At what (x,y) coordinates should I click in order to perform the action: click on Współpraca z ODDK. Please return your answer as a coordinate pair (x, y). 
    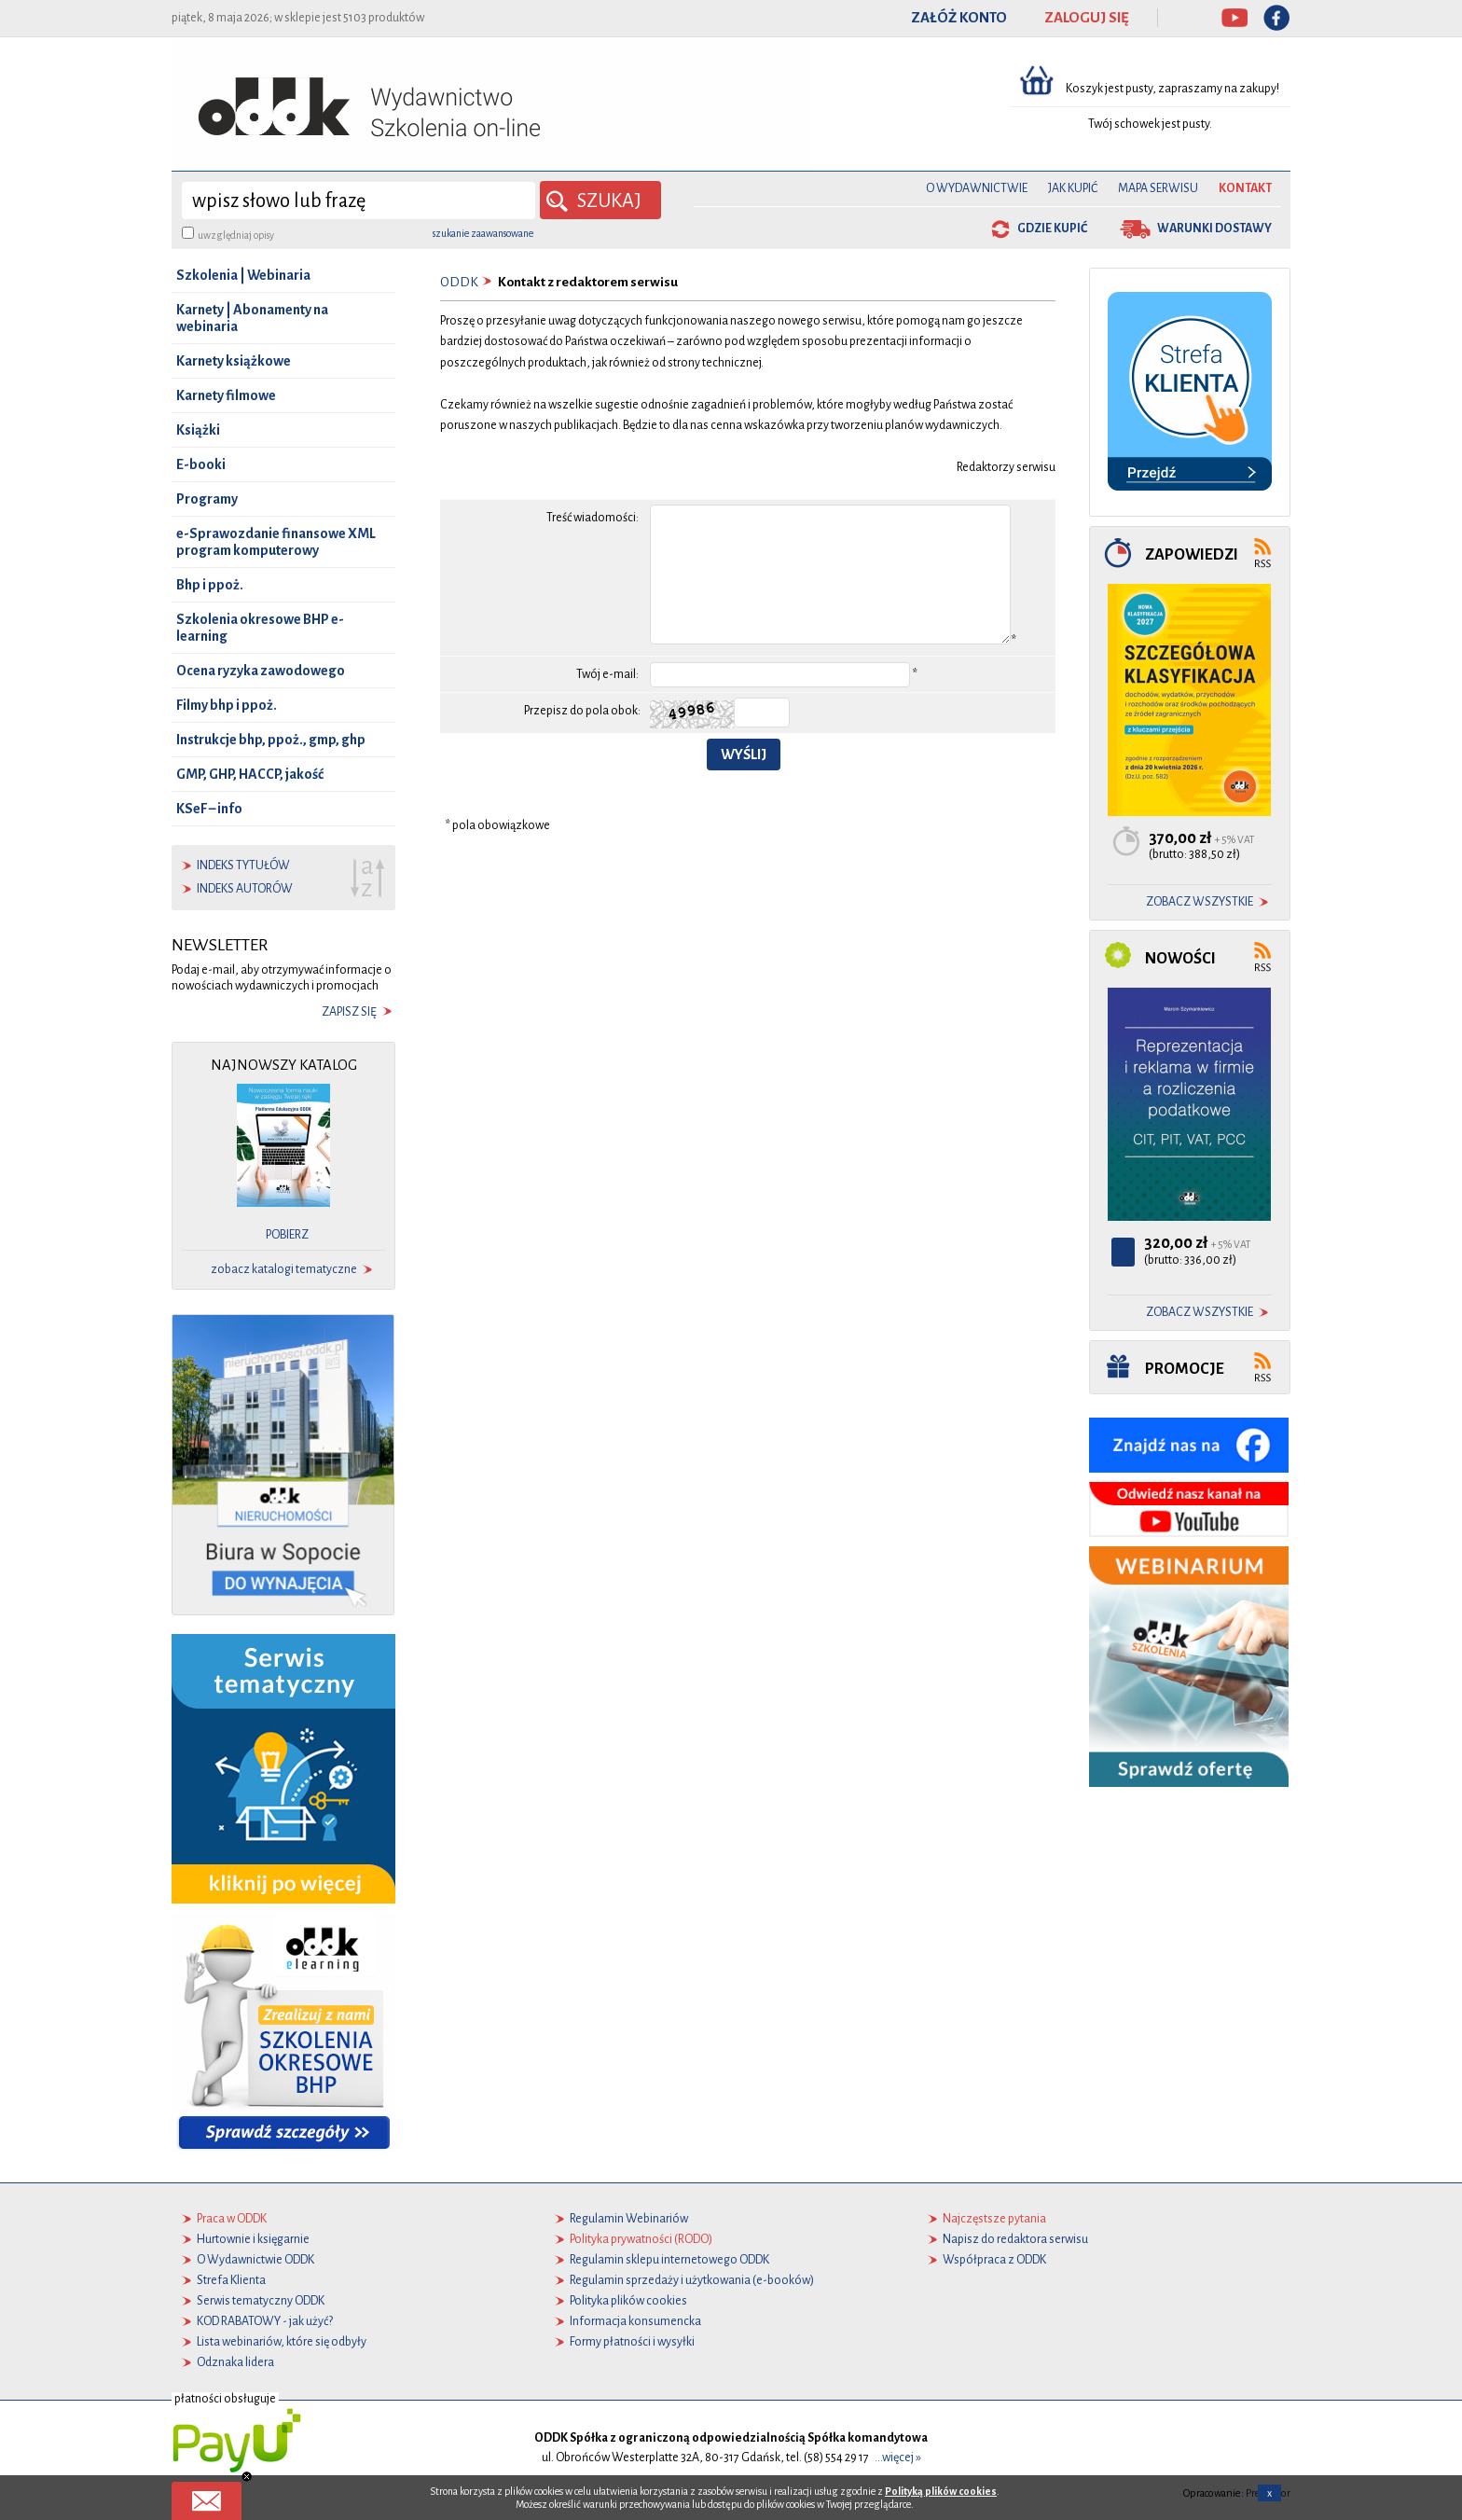
    Looking at the image, I should click on (994, 2259).